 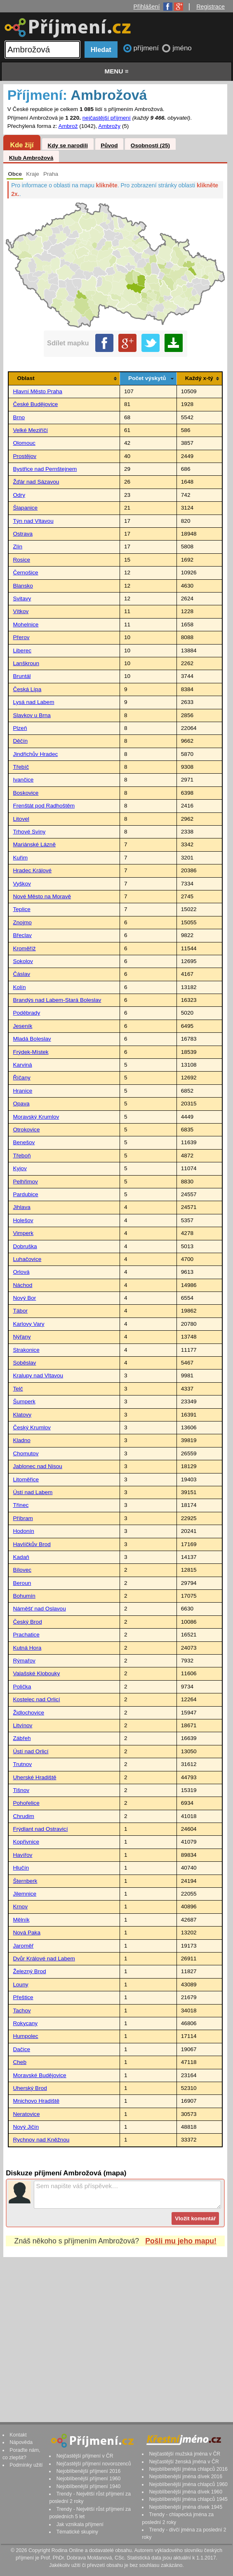 I want to click on Pošli mu jeho mapu!, so click(x=181, y=2241).